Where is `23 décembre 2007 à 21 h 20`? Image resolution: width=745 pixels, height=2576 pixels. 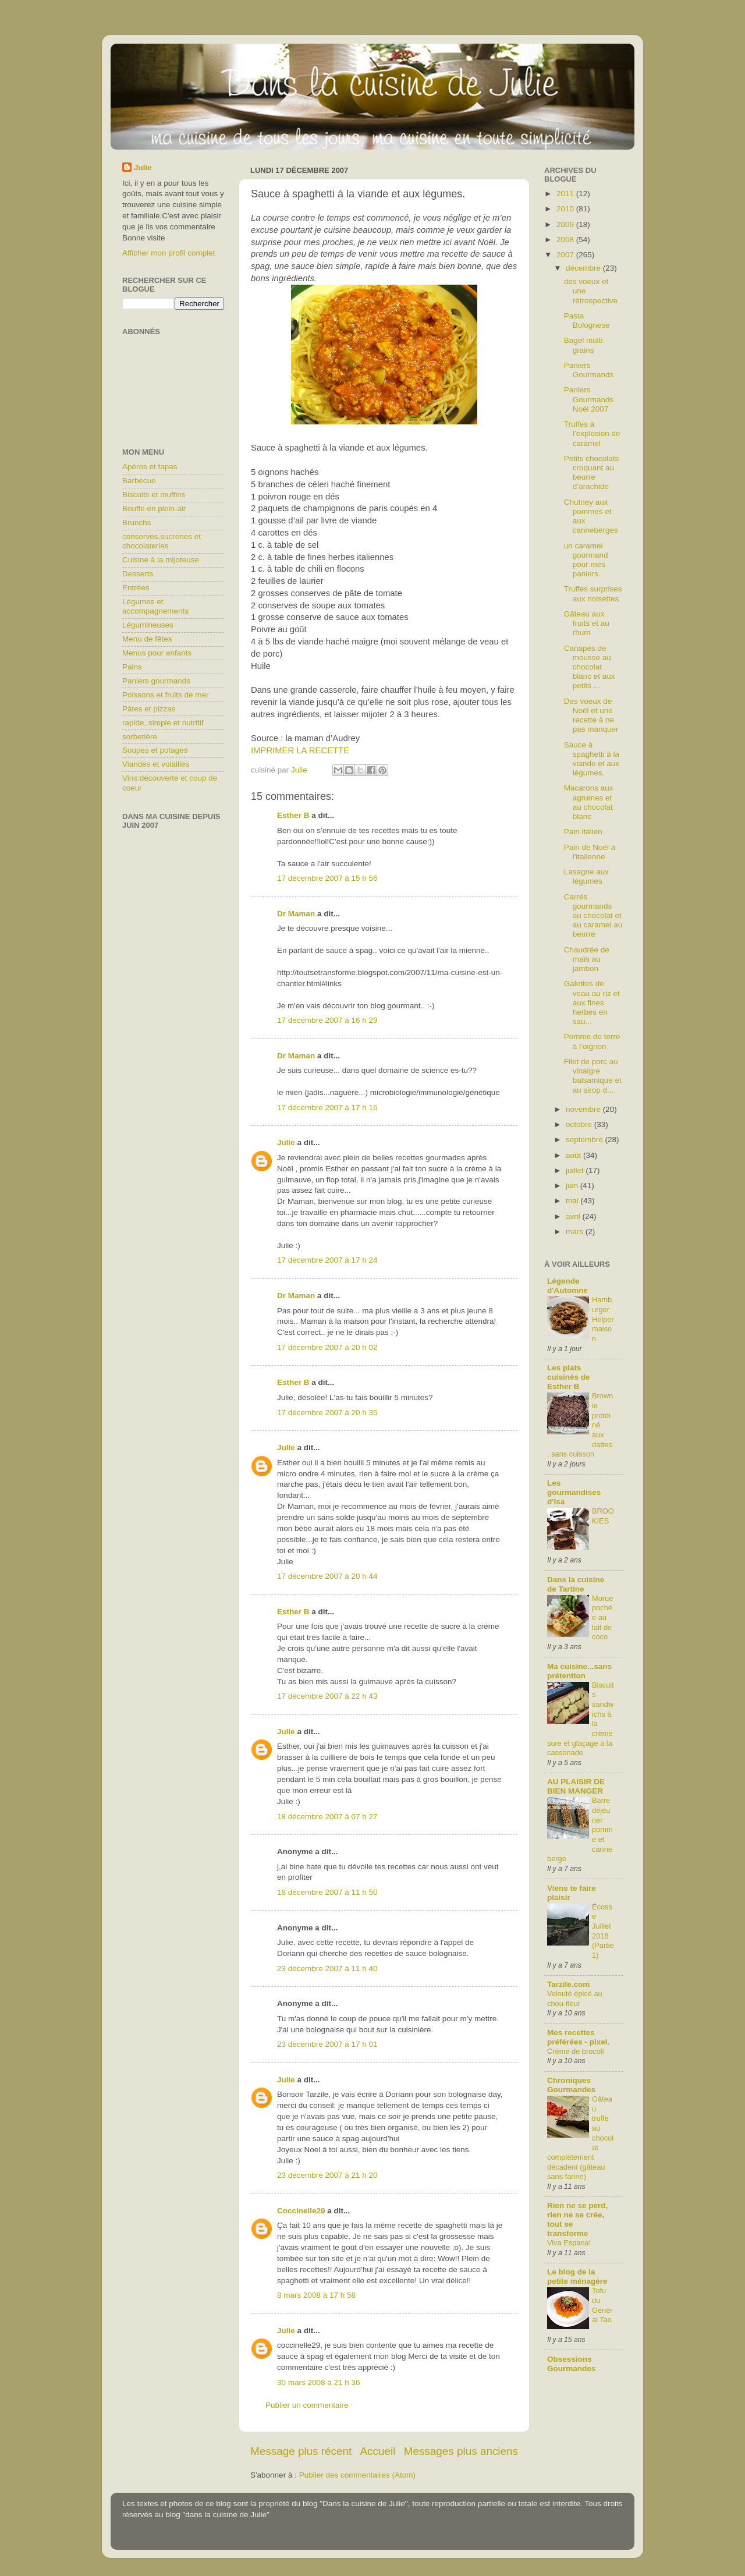
23 décembre 2007 à 21 h 20 is located at coordinates (327, 2175).